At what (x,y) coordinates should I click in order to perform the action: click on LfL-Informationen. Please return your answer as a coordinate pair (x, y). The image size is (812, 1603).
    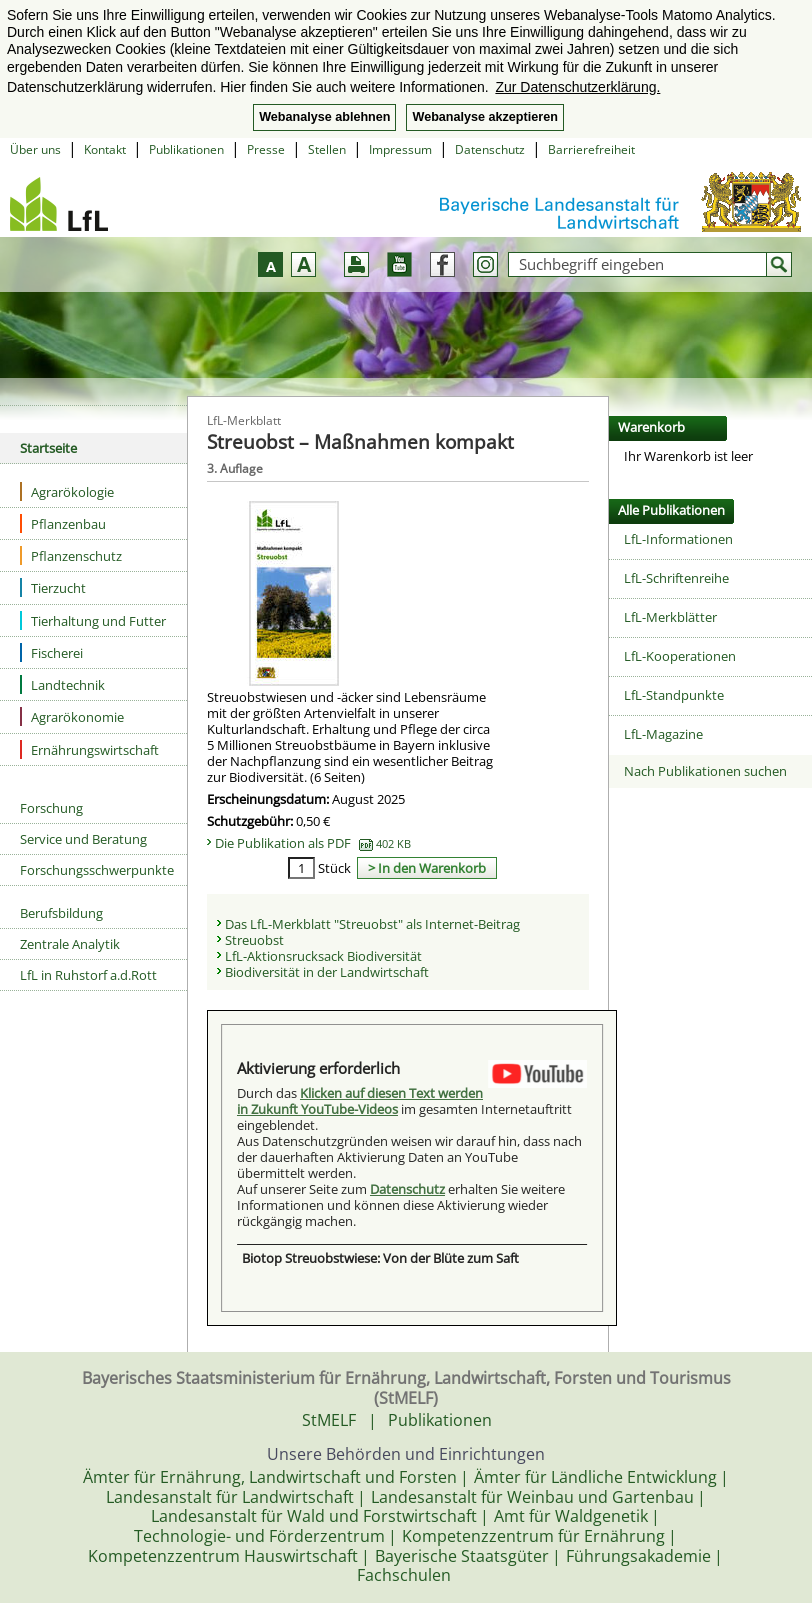
    Looking at the image, I should click on (678, 539).